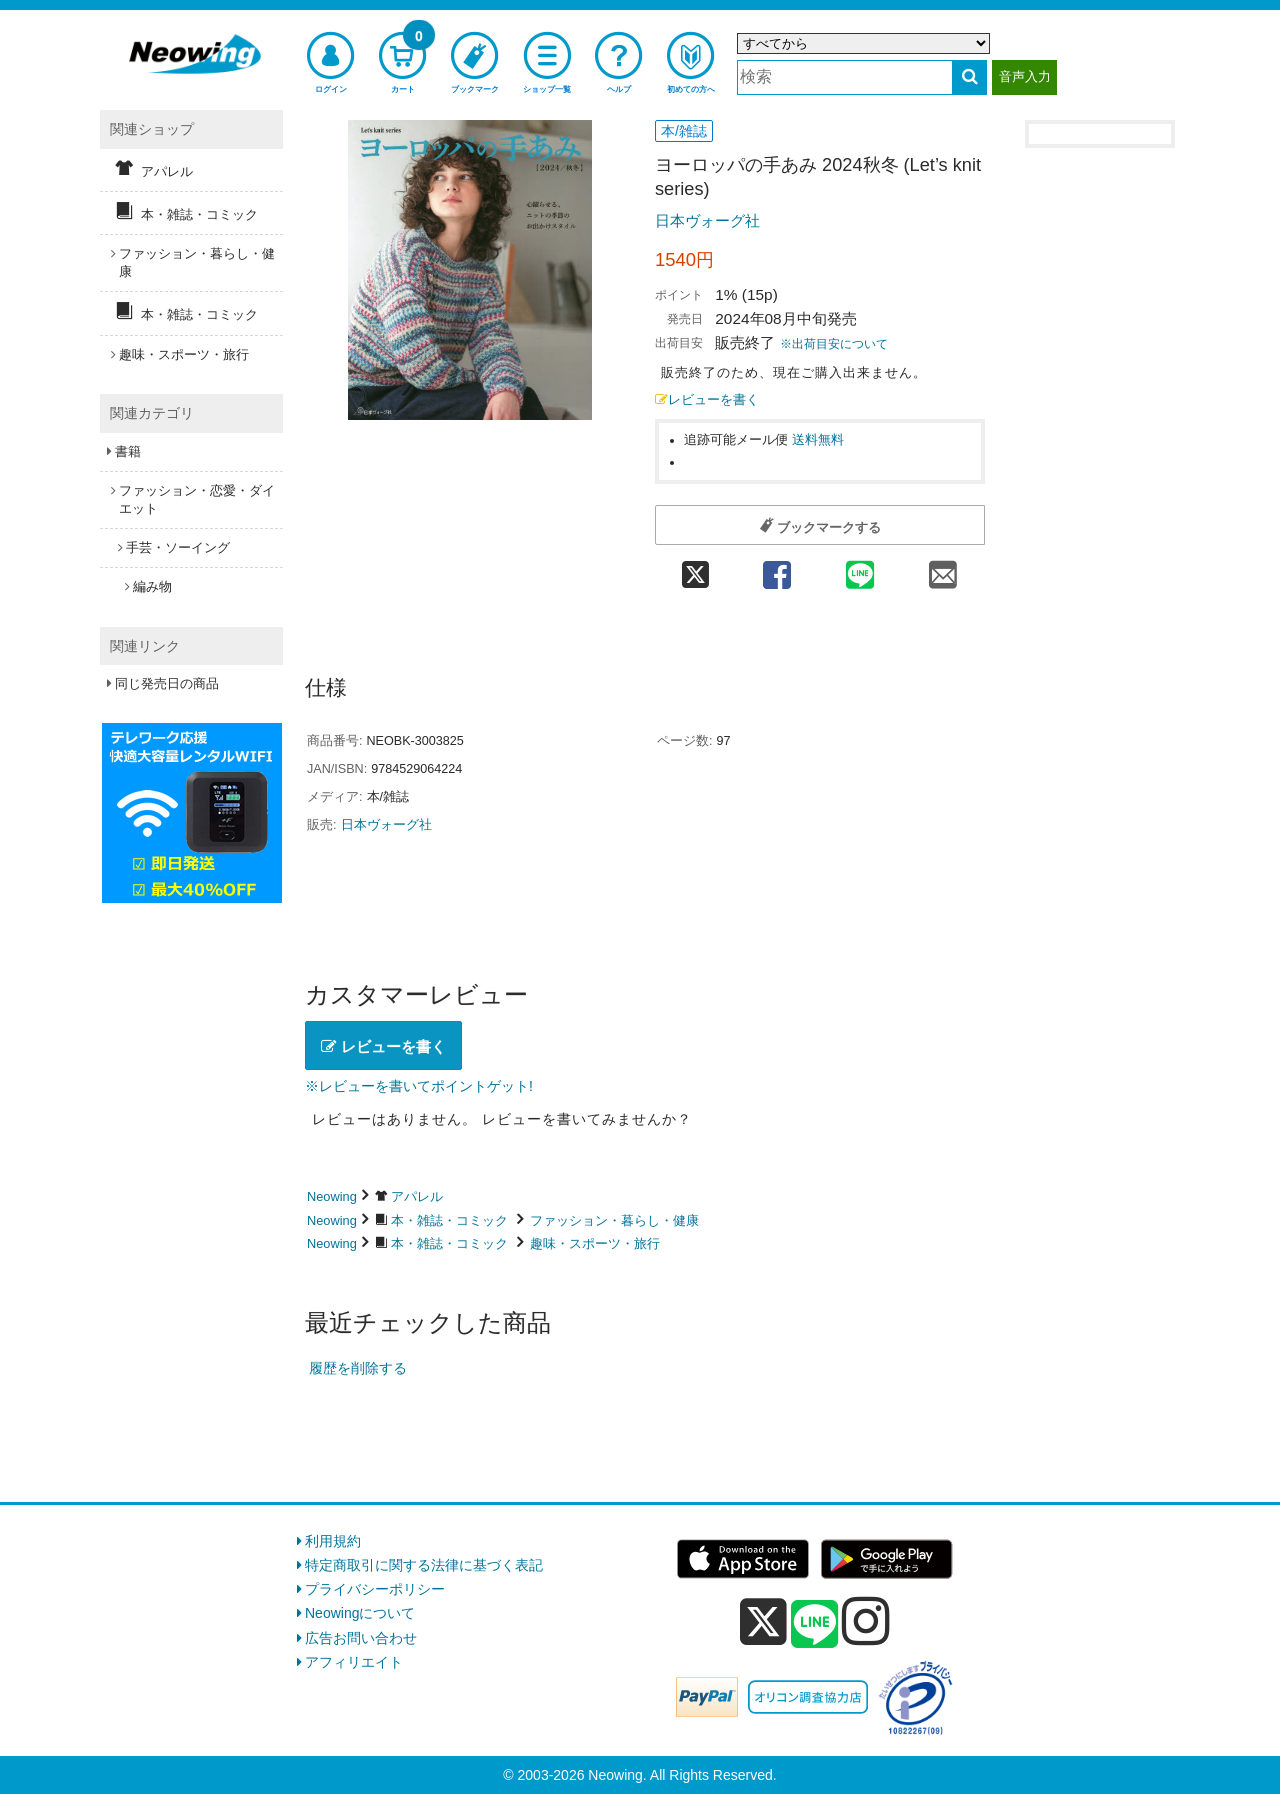  Describe the element at coordinates (375, 1589) in the screenshot. I see `プライバシーポリシー` at that location.